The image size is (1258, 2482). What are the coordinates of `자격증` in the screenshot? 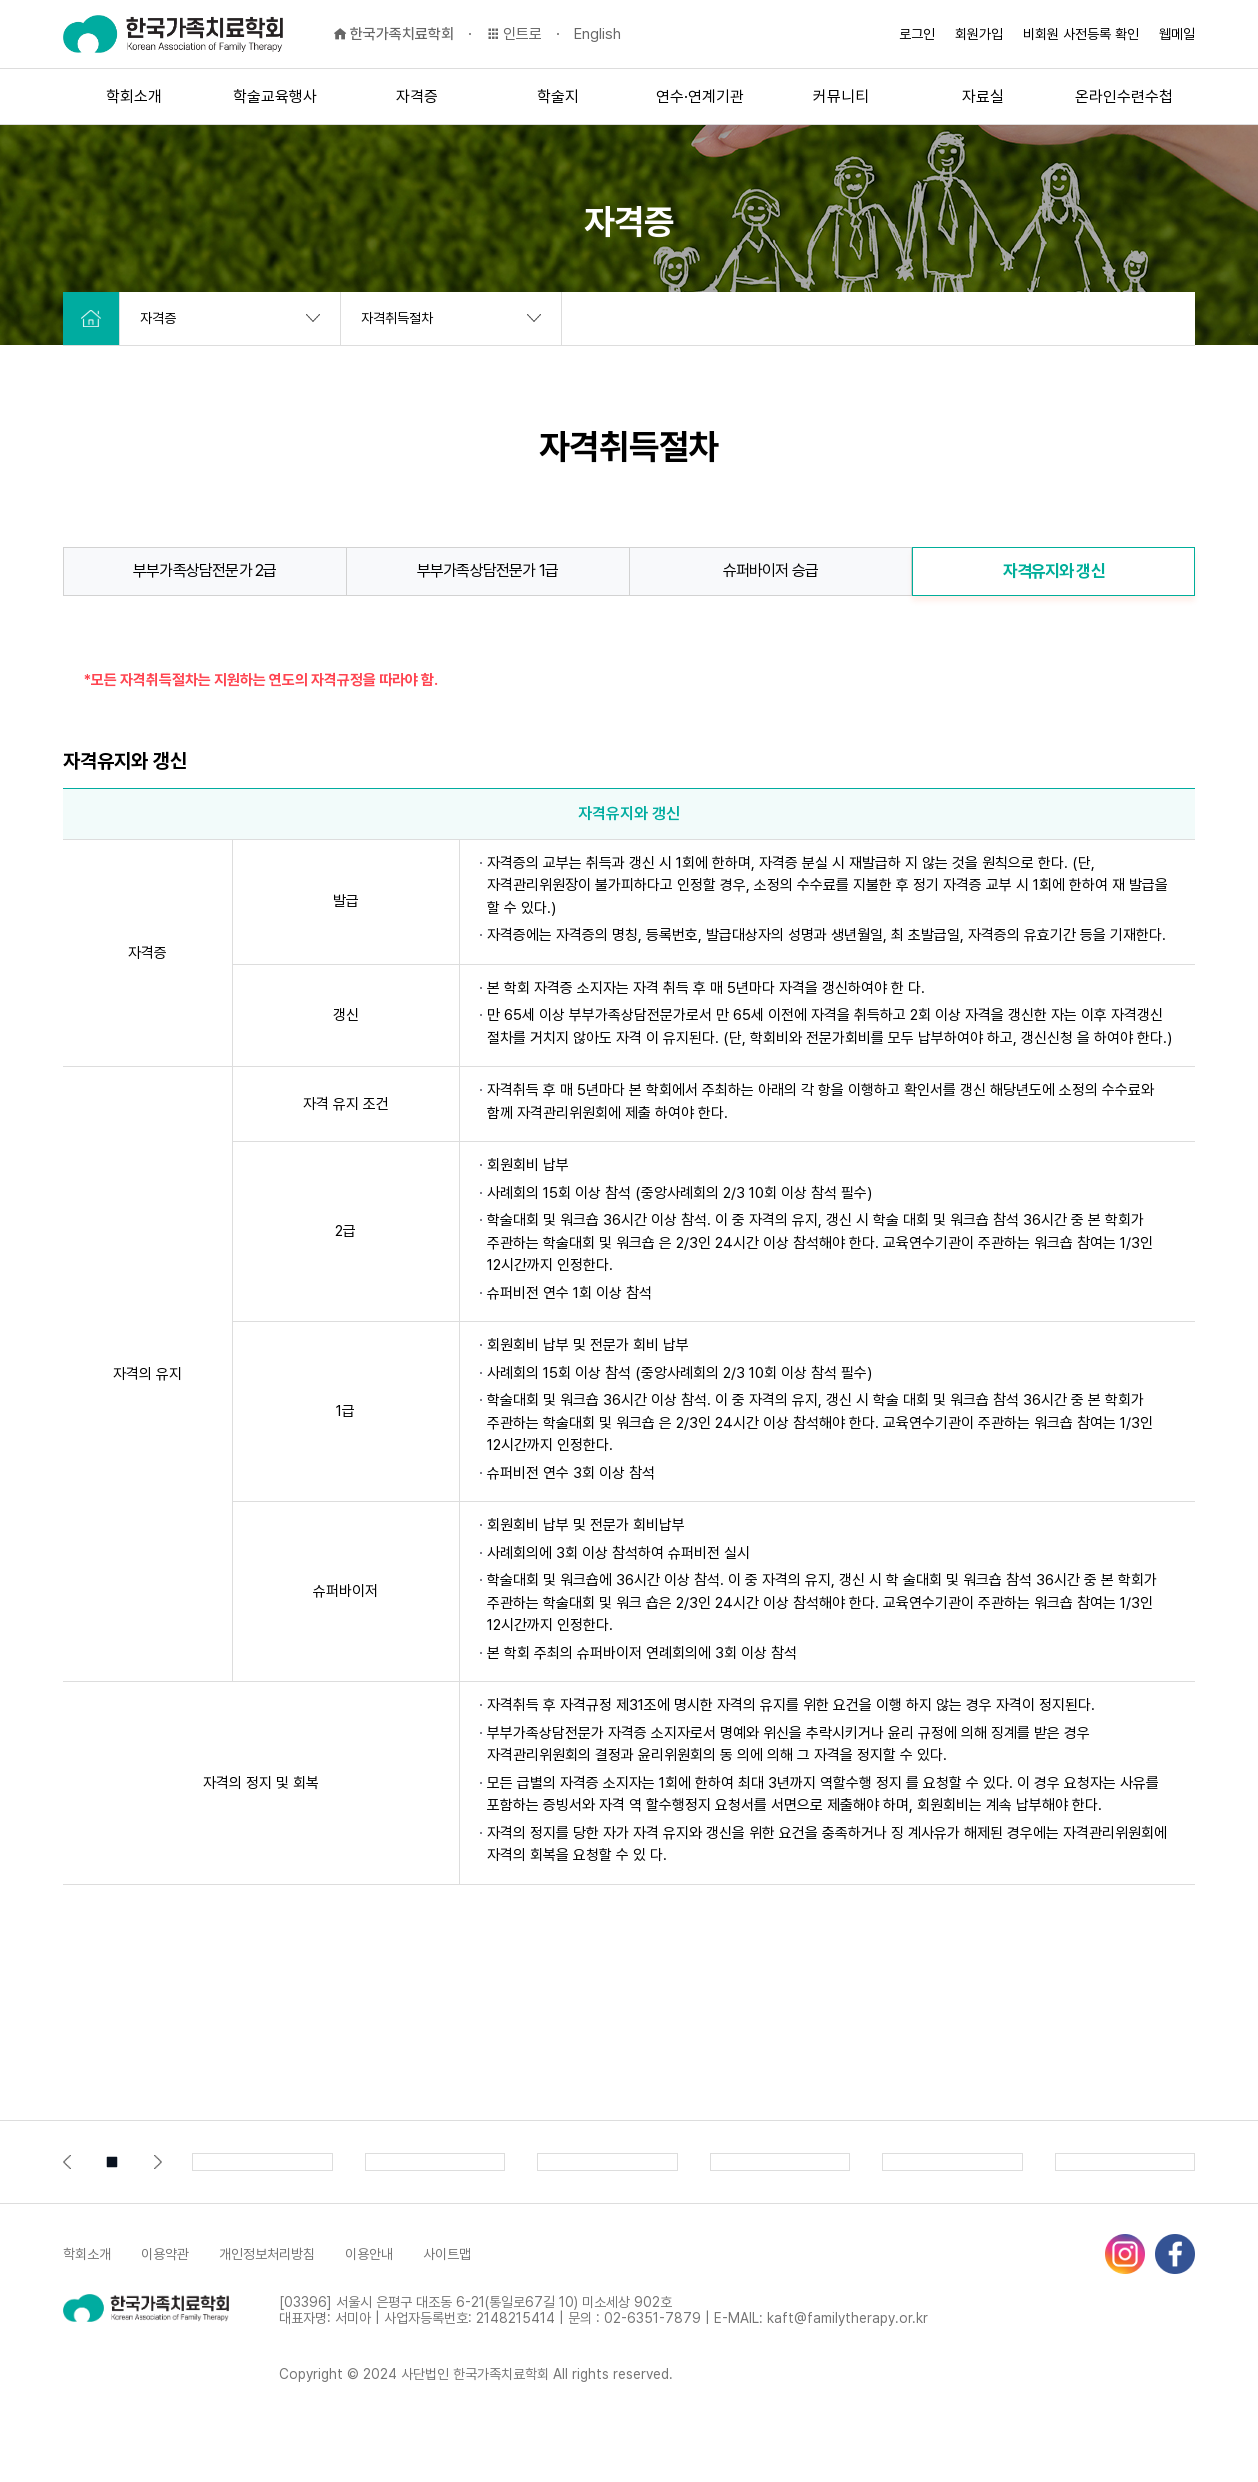 It's located at (417, 96).